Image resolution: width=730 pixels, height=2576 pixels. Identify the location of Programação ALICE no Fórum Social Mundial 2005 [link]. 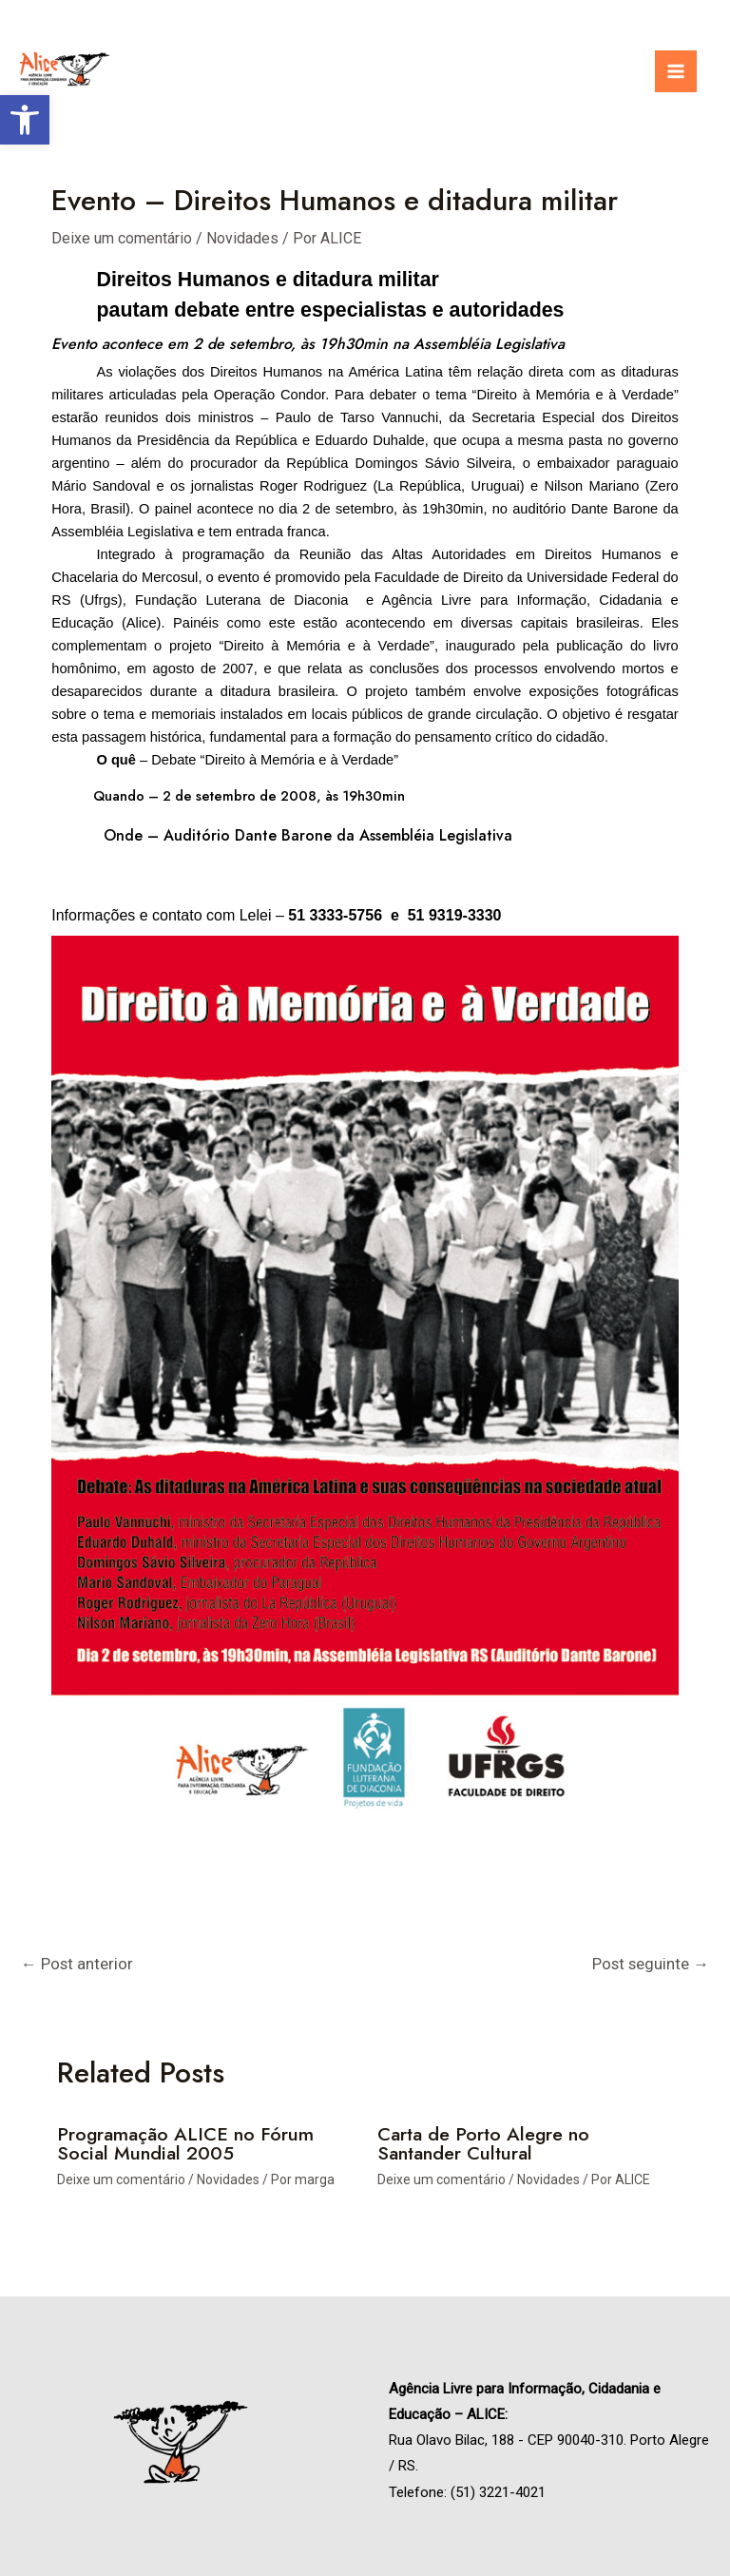
(186, 2144).